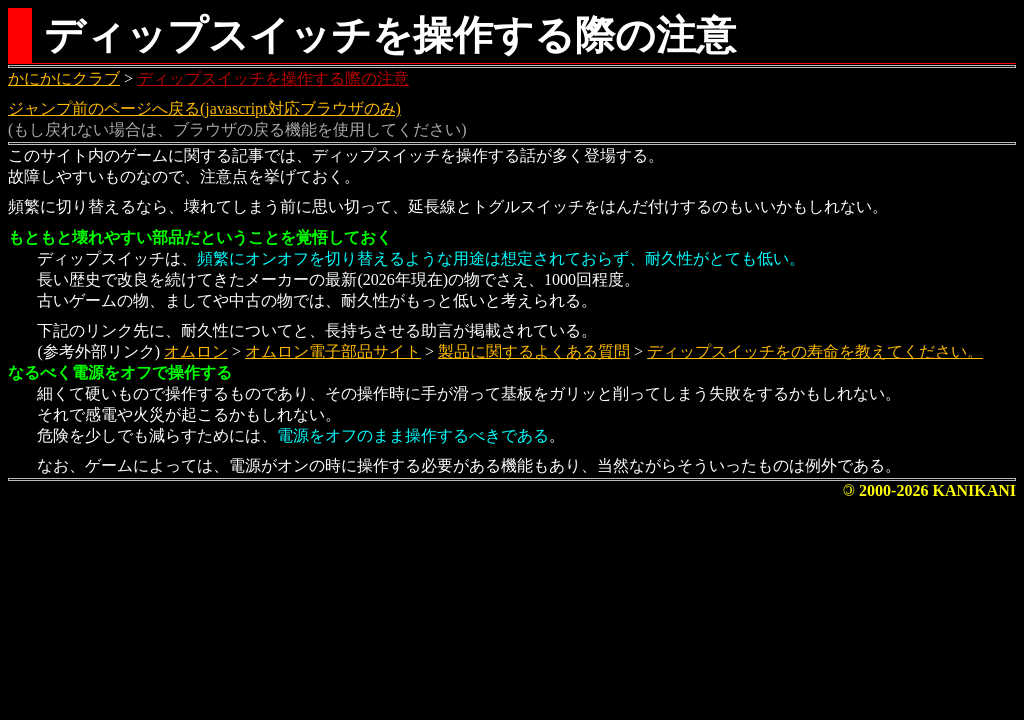 Image resolution: width=1024 pixels, height=720 pixels. Describe the element at coordinates (333, 351) in the screenshot. I see `オムロン電子部品サイト` at that location.